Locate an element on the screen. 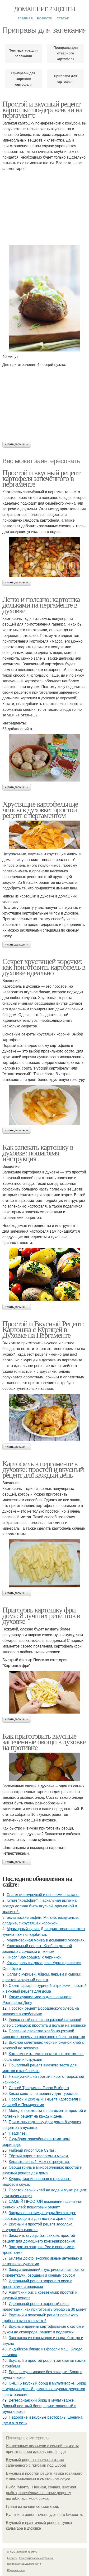 This screenshot has width=89, height=2576. Приправы для отварного картофеля is located at coordinates (65, 53).